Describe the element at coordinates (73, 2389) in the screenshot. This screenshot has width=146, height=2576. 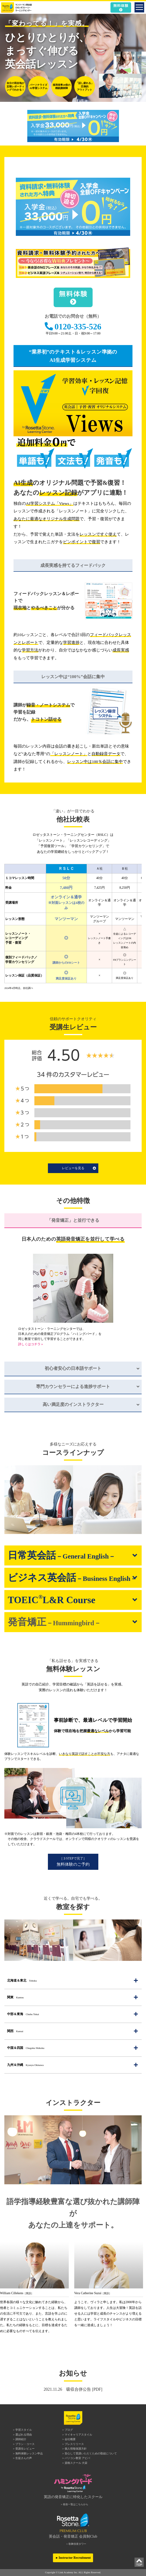
I see `2021.11.26 吸収合併公告 [PDF]` at that location.